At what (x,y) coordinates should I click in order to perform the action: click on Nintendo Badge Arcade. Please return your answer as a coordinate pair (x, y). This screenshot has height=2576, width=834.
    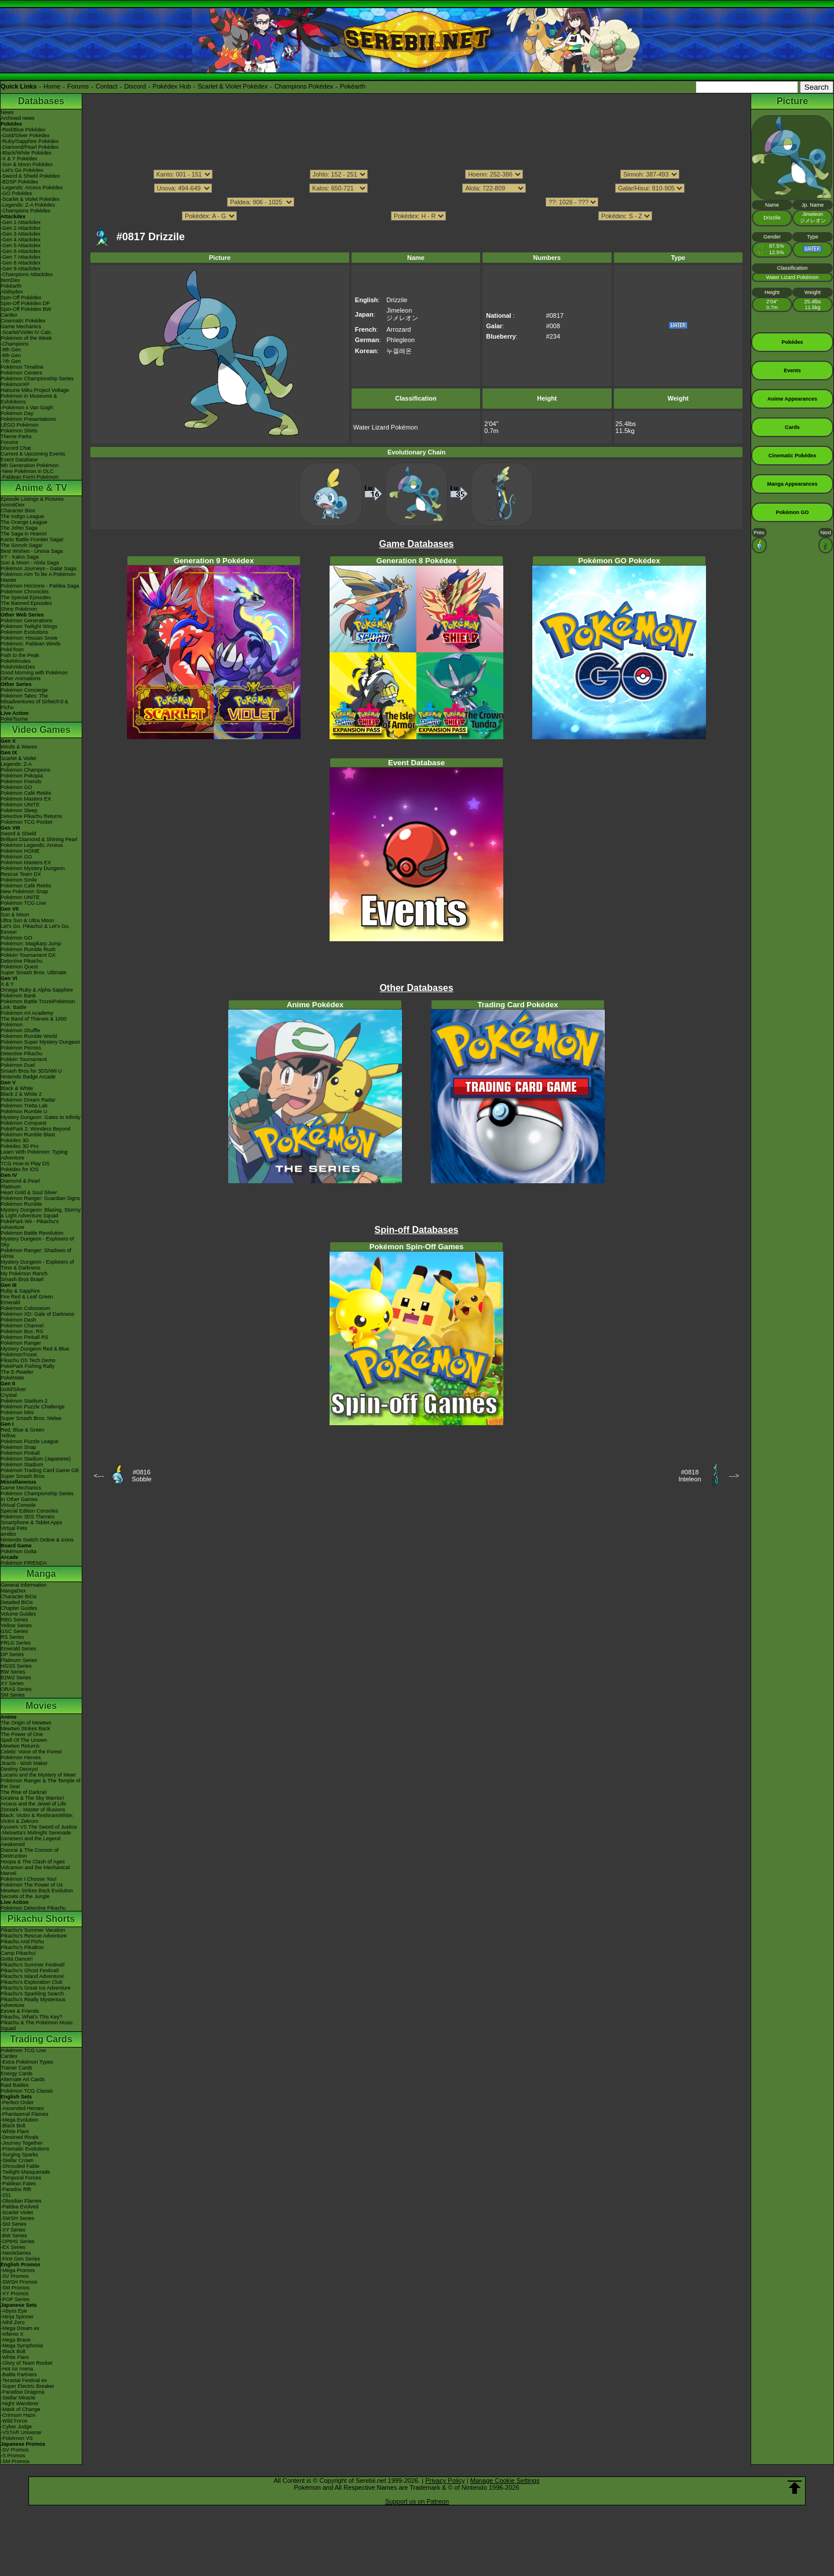
    Looking at the image, I should click on (28, 1077).